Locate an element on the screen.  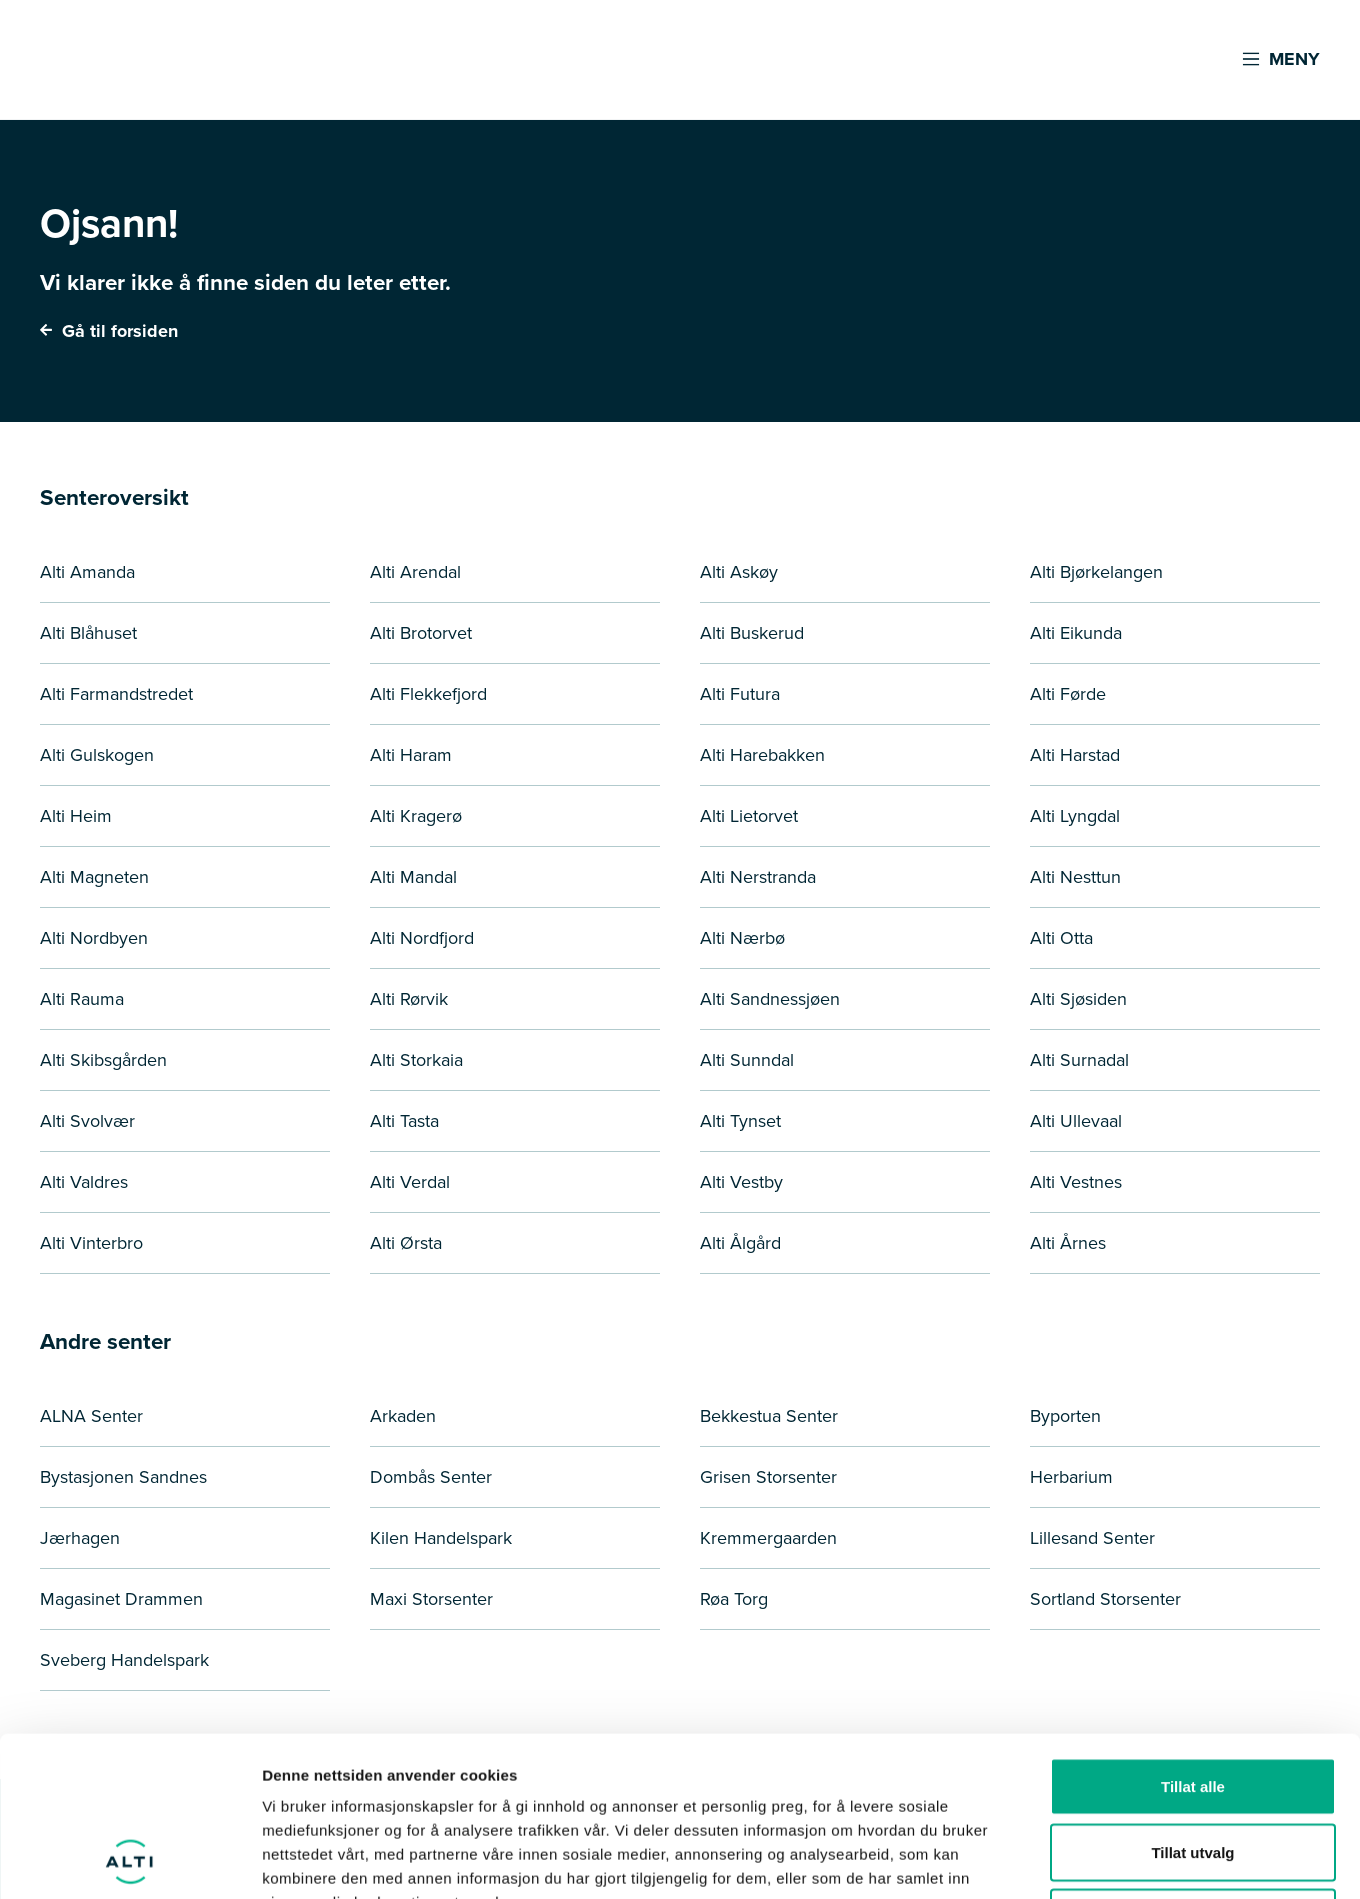
Alti Haram is located at coordinates (411, 755).